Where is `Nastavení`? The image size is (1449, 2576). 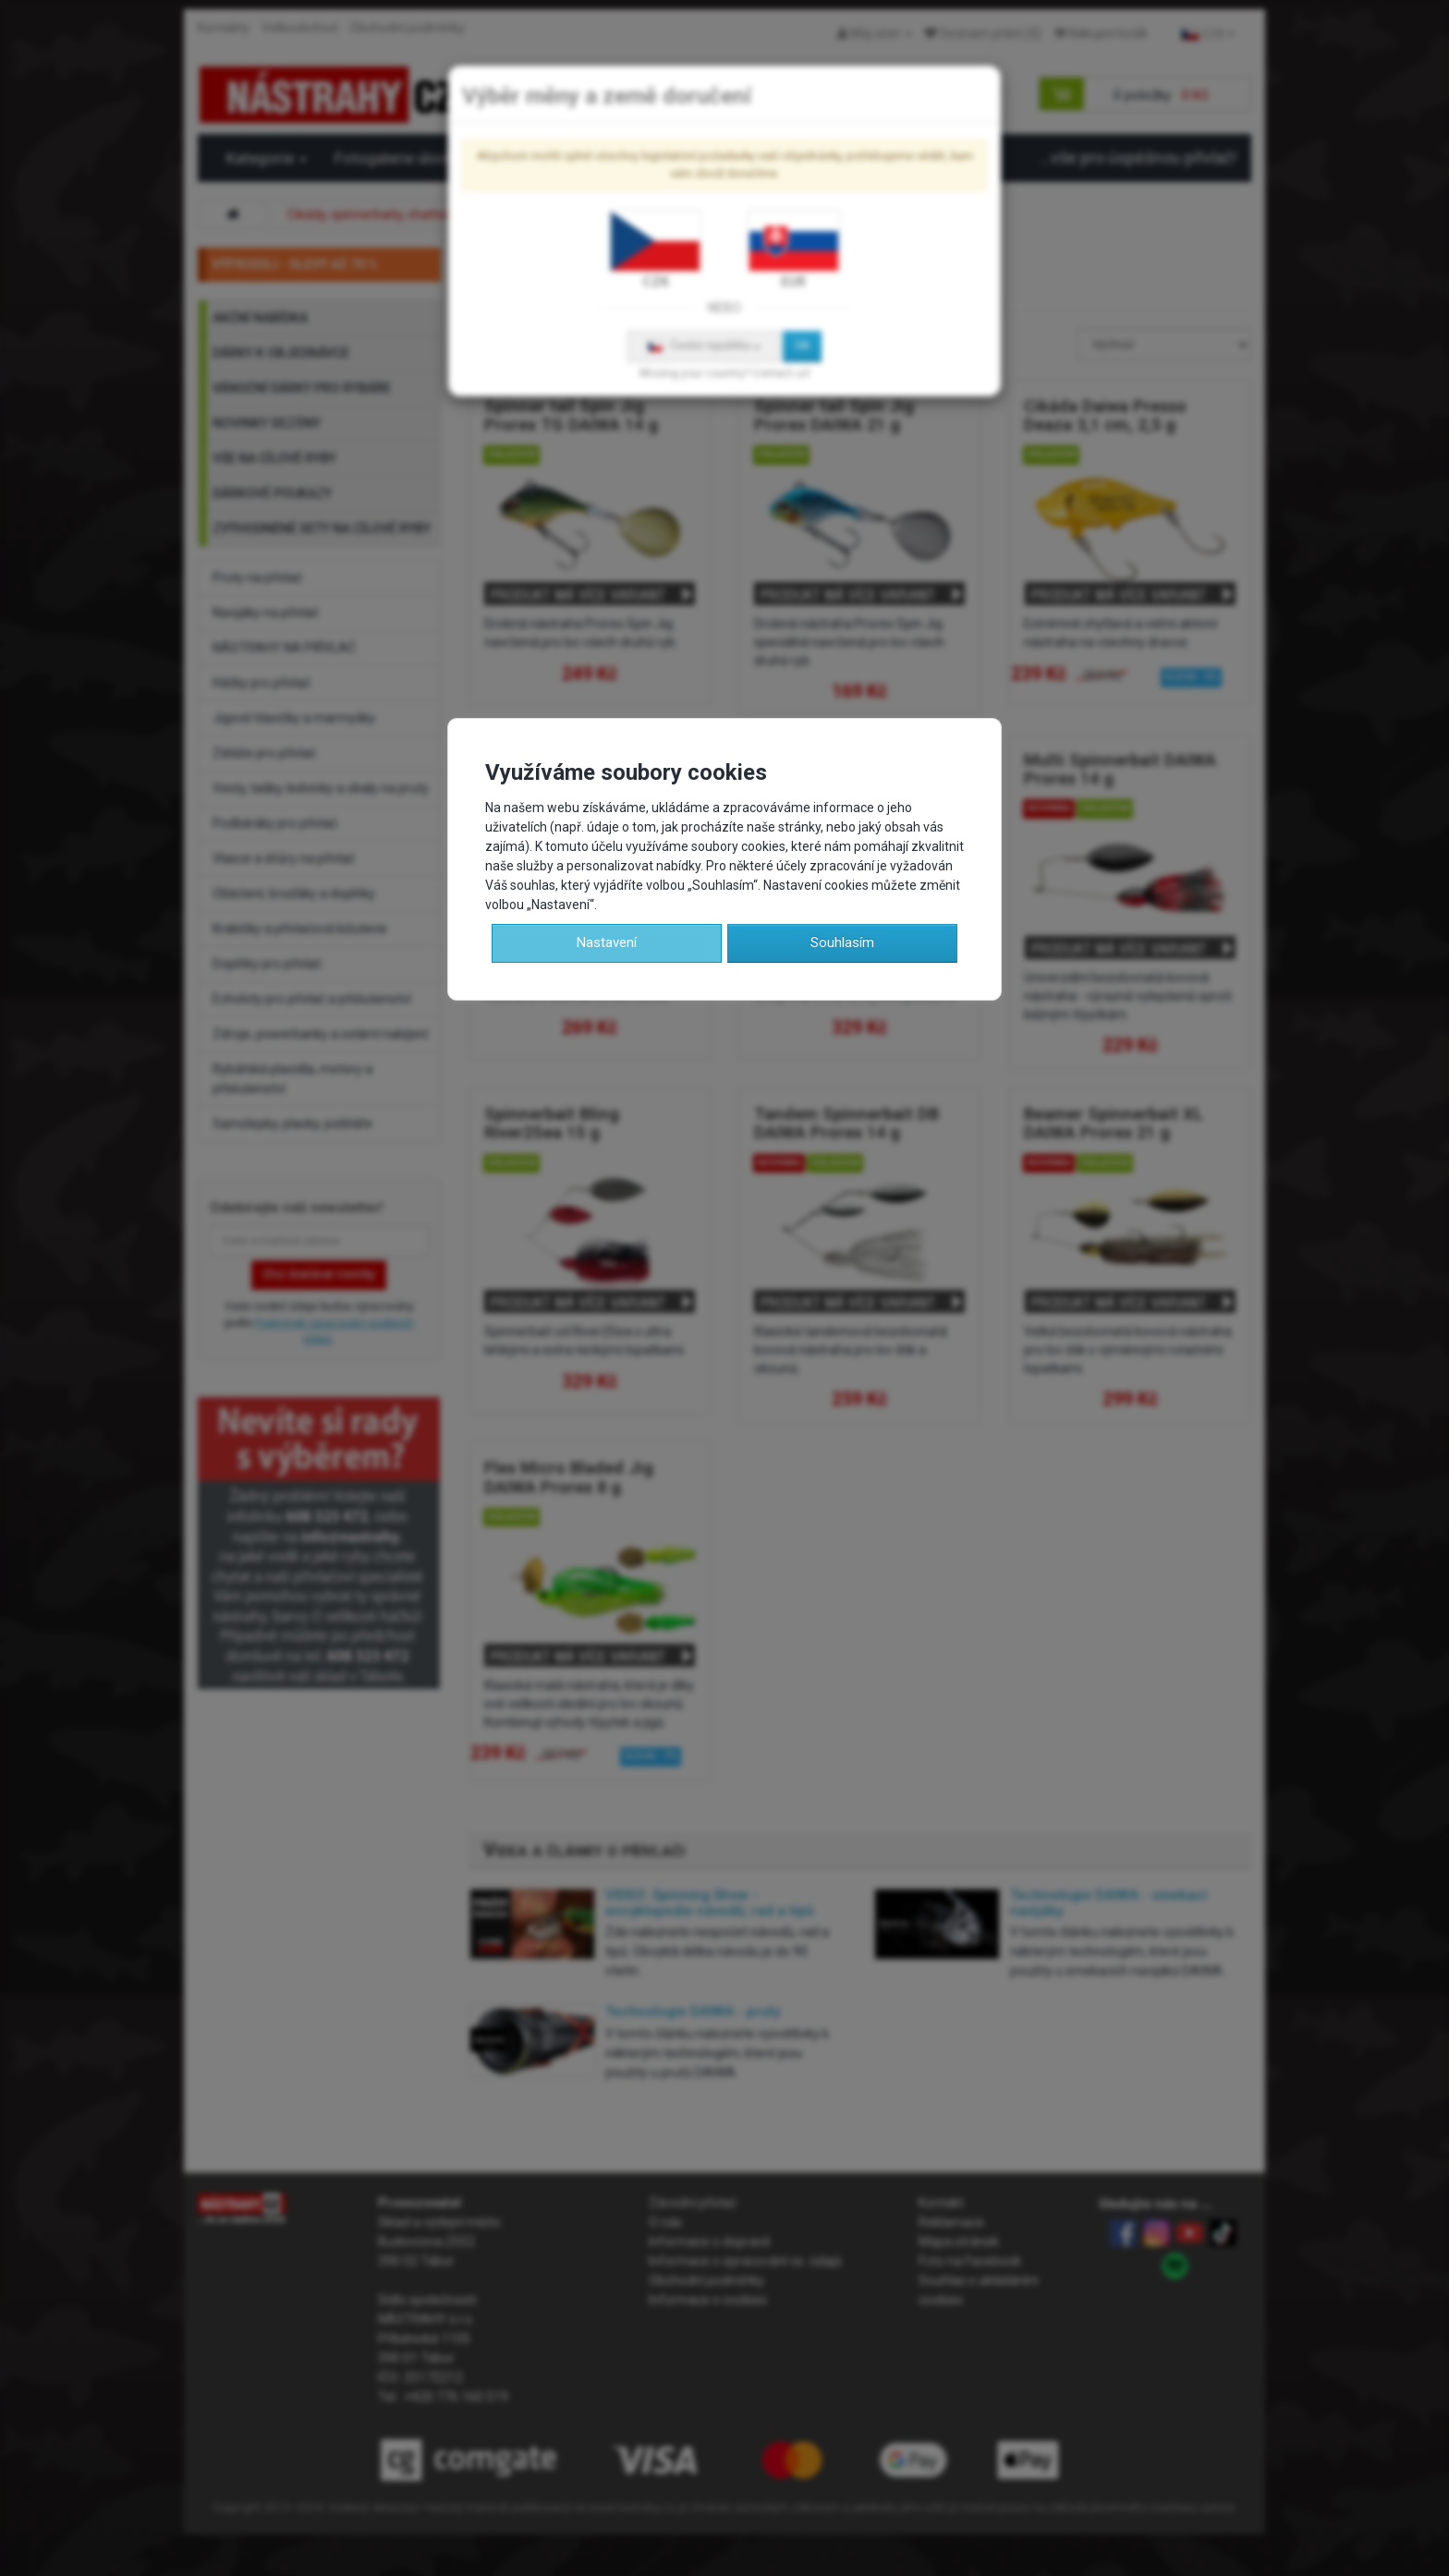
Nastavení is located at coordinates (607, 942).